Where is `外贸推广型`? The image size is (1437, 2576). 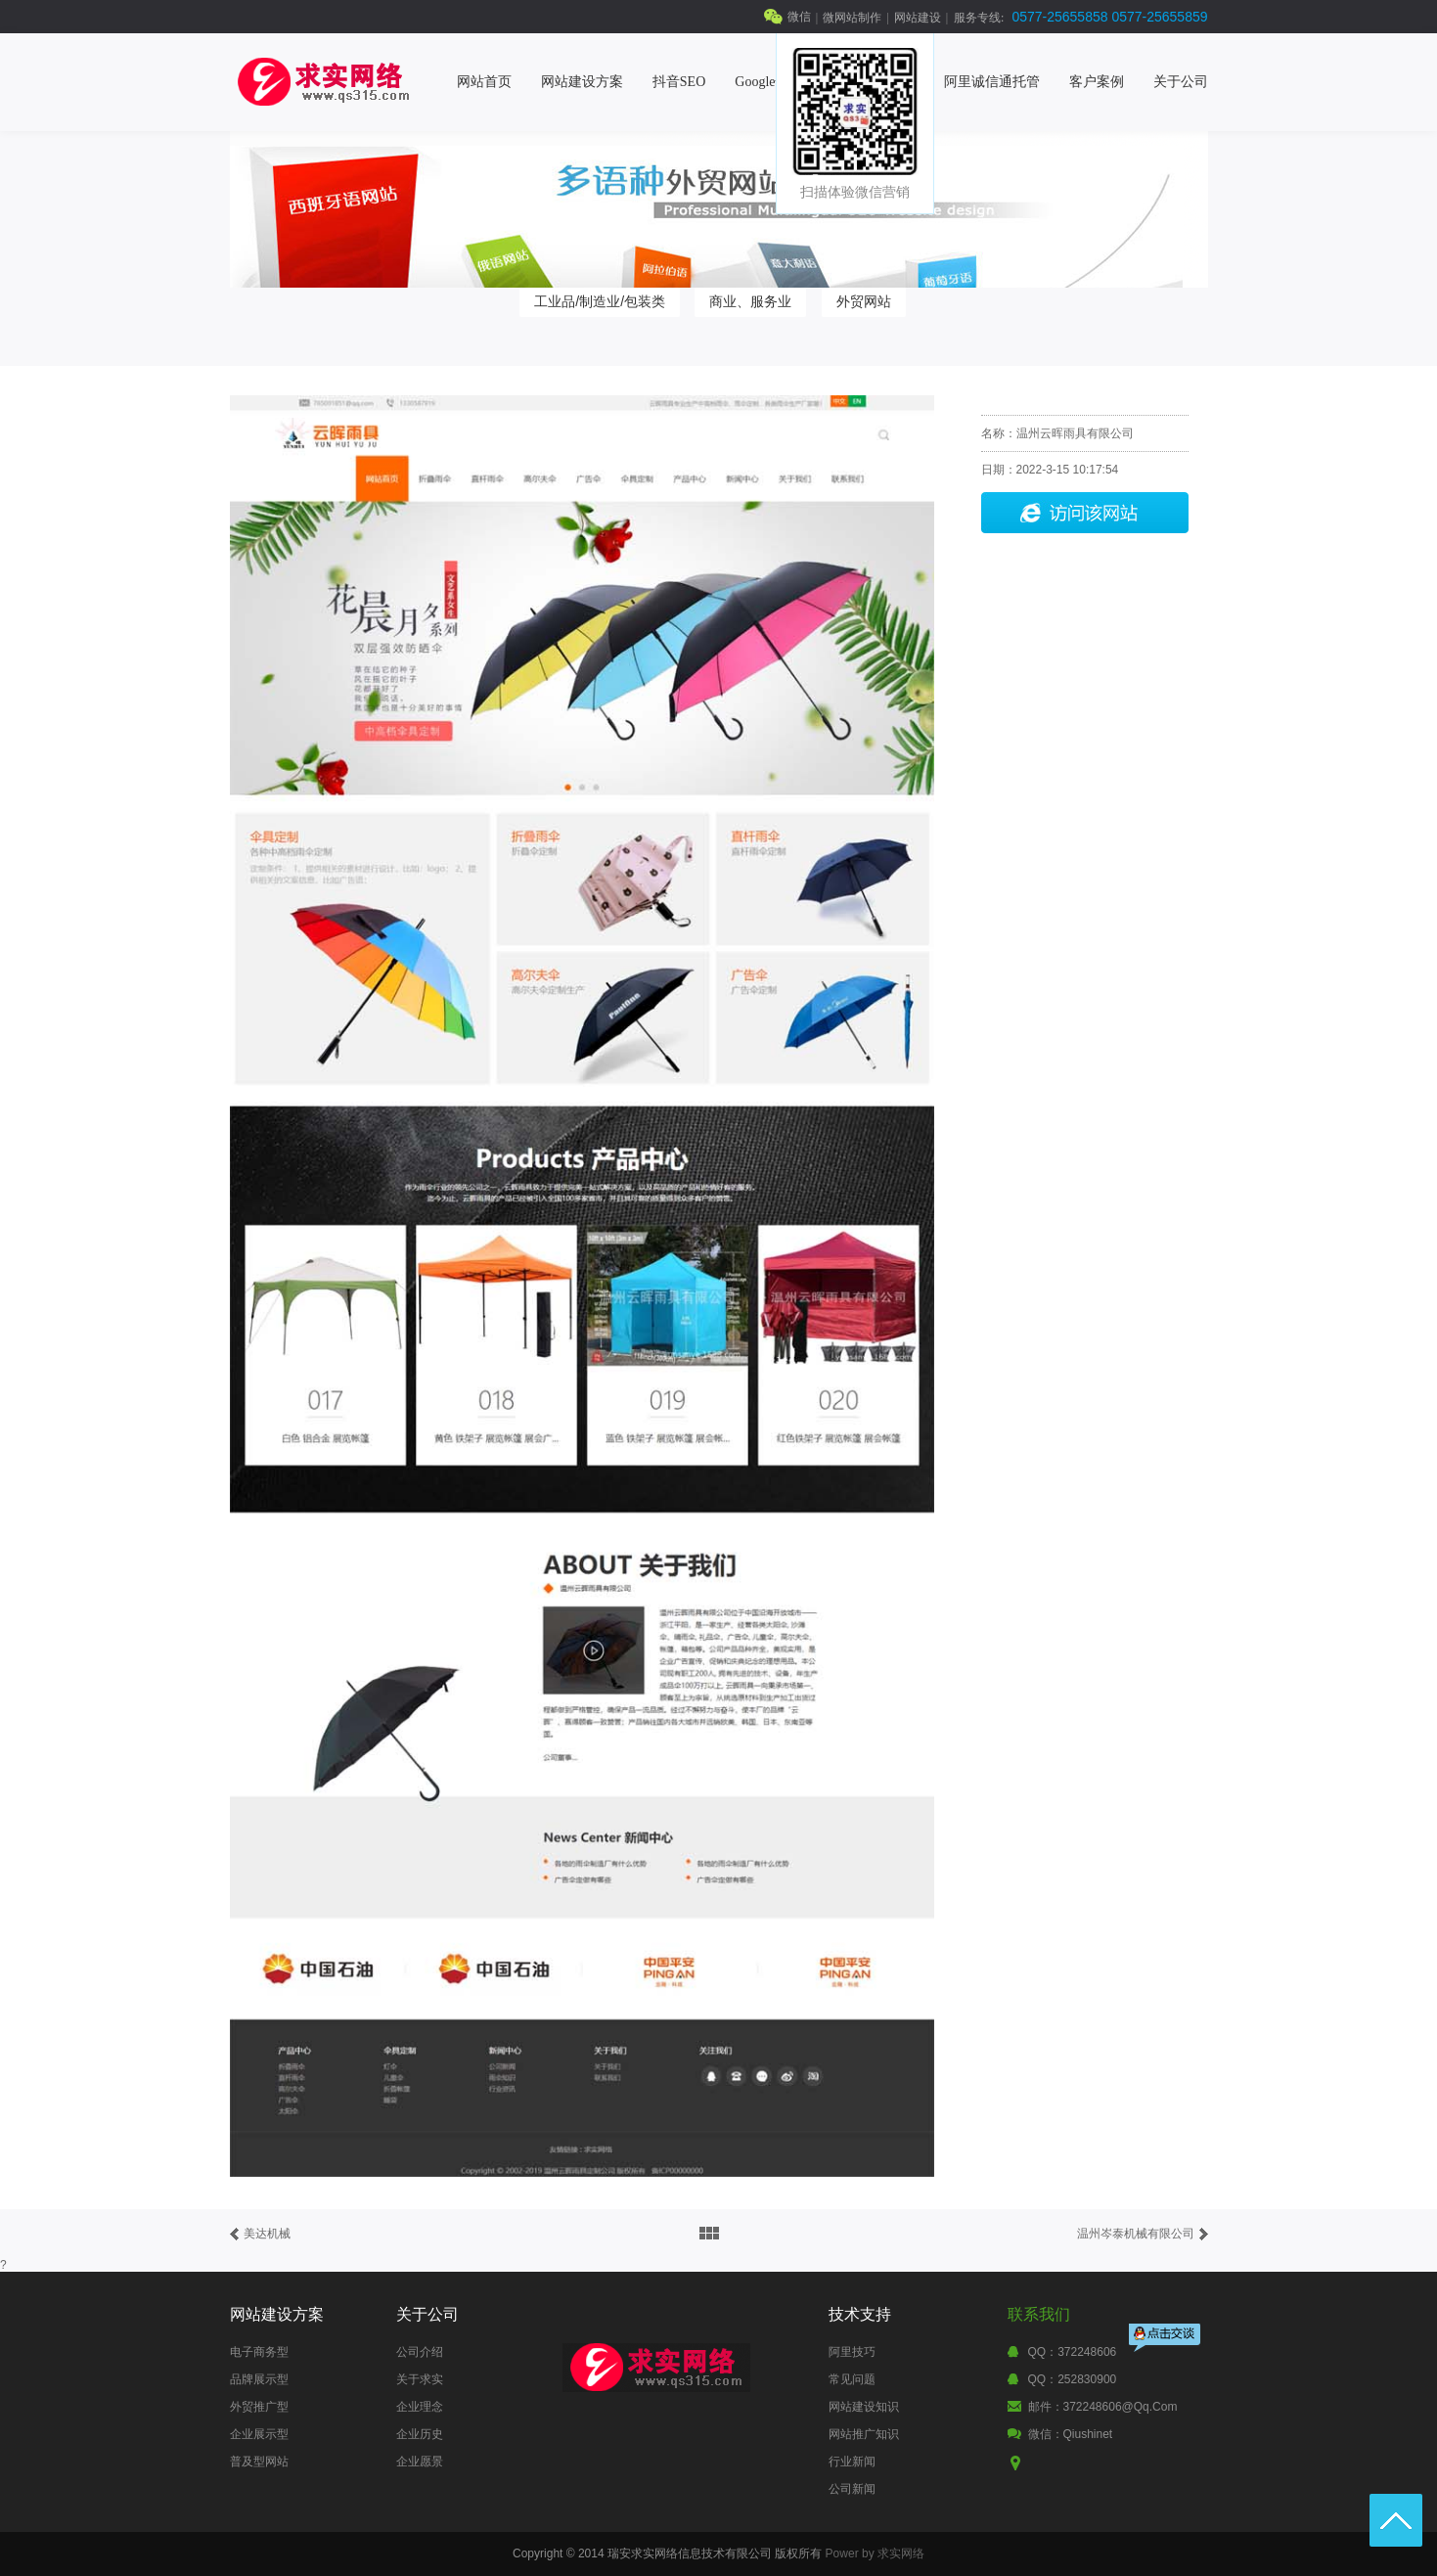
外贸推广型 is located at coordinates (259, 2407).